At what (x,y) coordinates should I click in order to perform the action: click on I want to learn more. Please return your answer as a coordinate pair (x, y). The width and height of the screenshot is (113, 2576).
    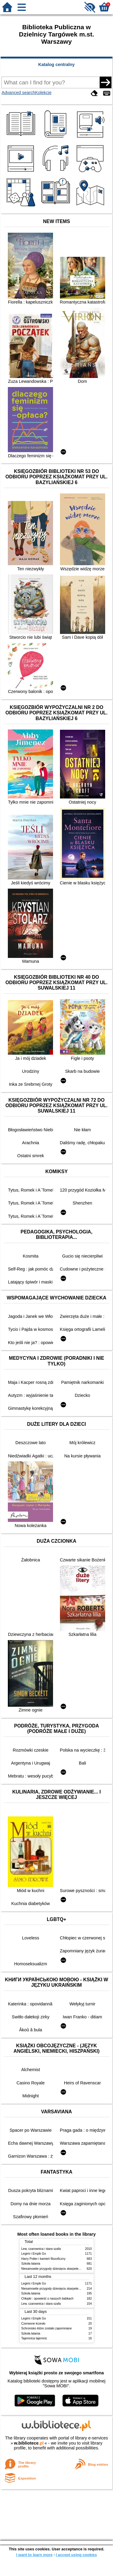
    Looking at the image, I should click on (34, 2554).